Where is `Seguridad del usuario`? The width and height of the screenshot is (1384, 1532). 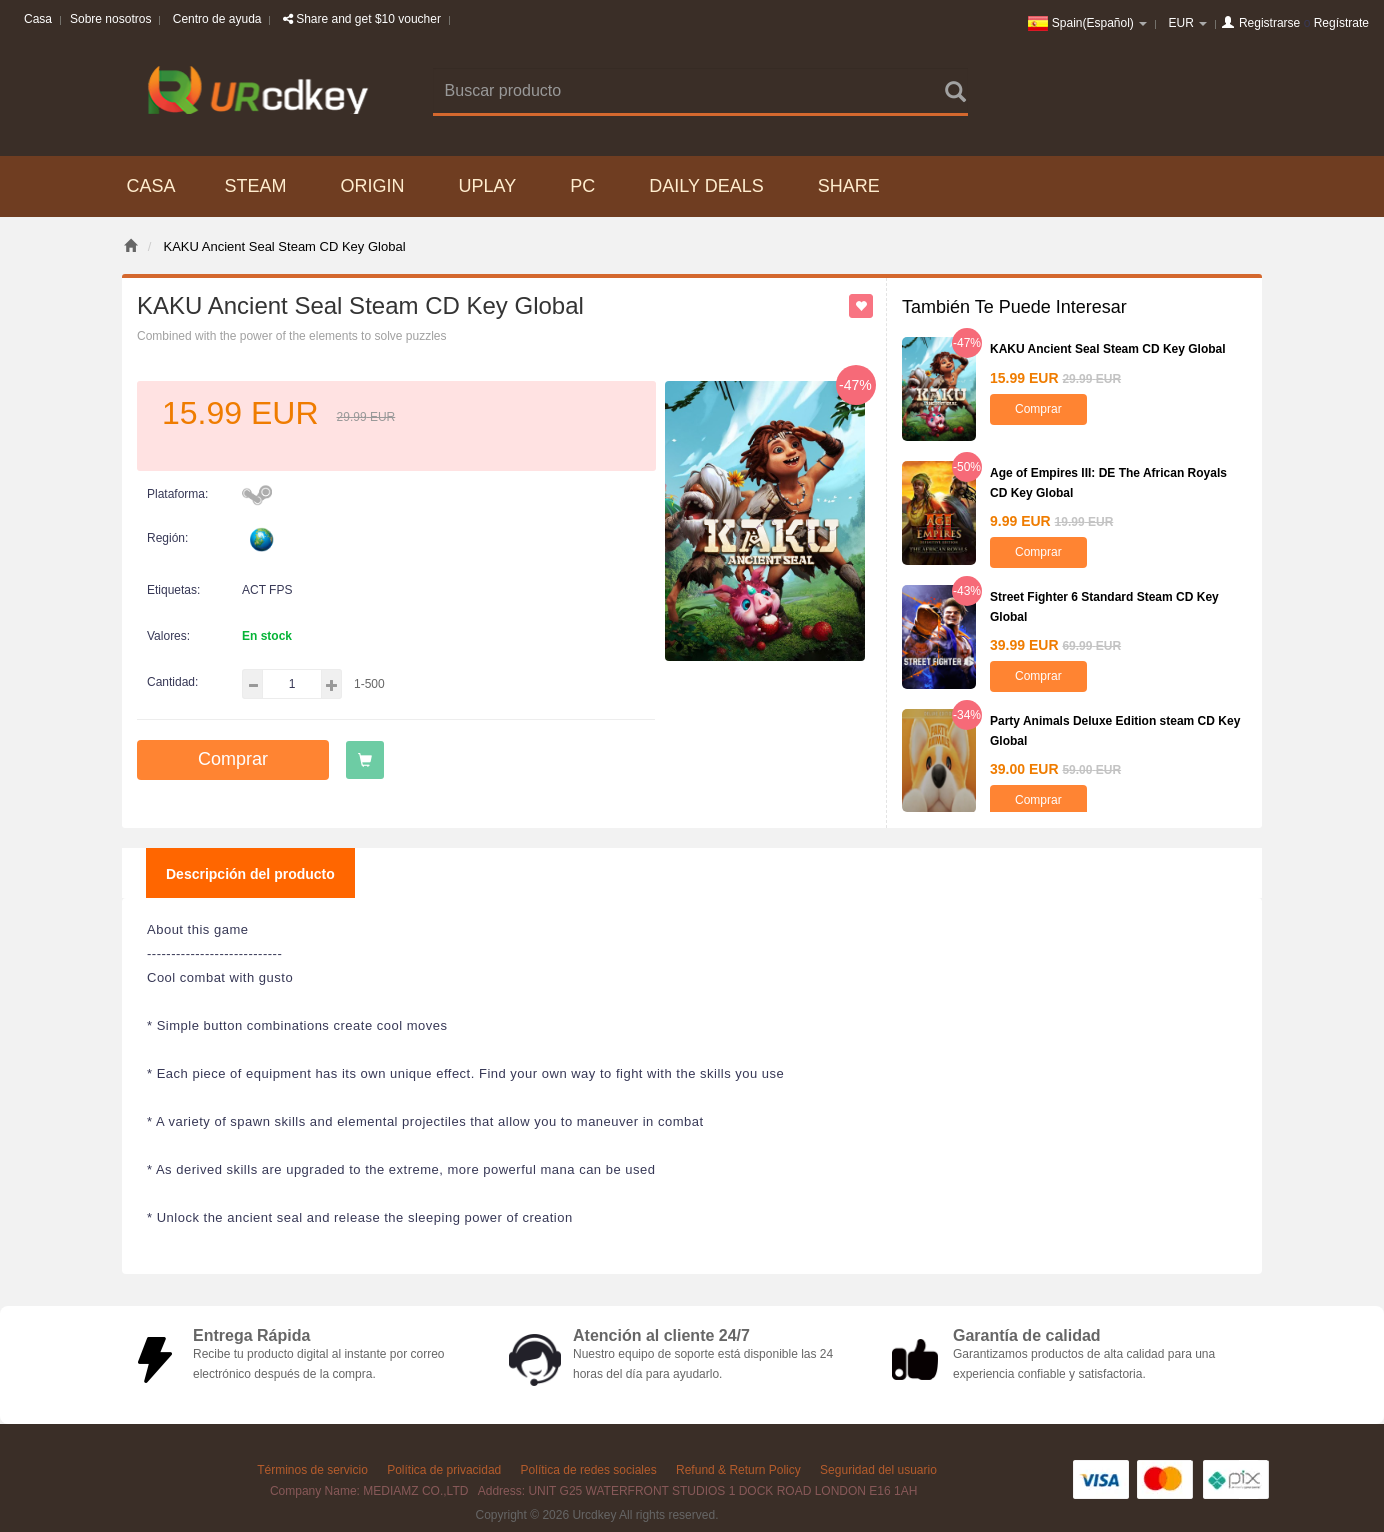
Seguridad del usuario is located at coordinates (878, 1470).